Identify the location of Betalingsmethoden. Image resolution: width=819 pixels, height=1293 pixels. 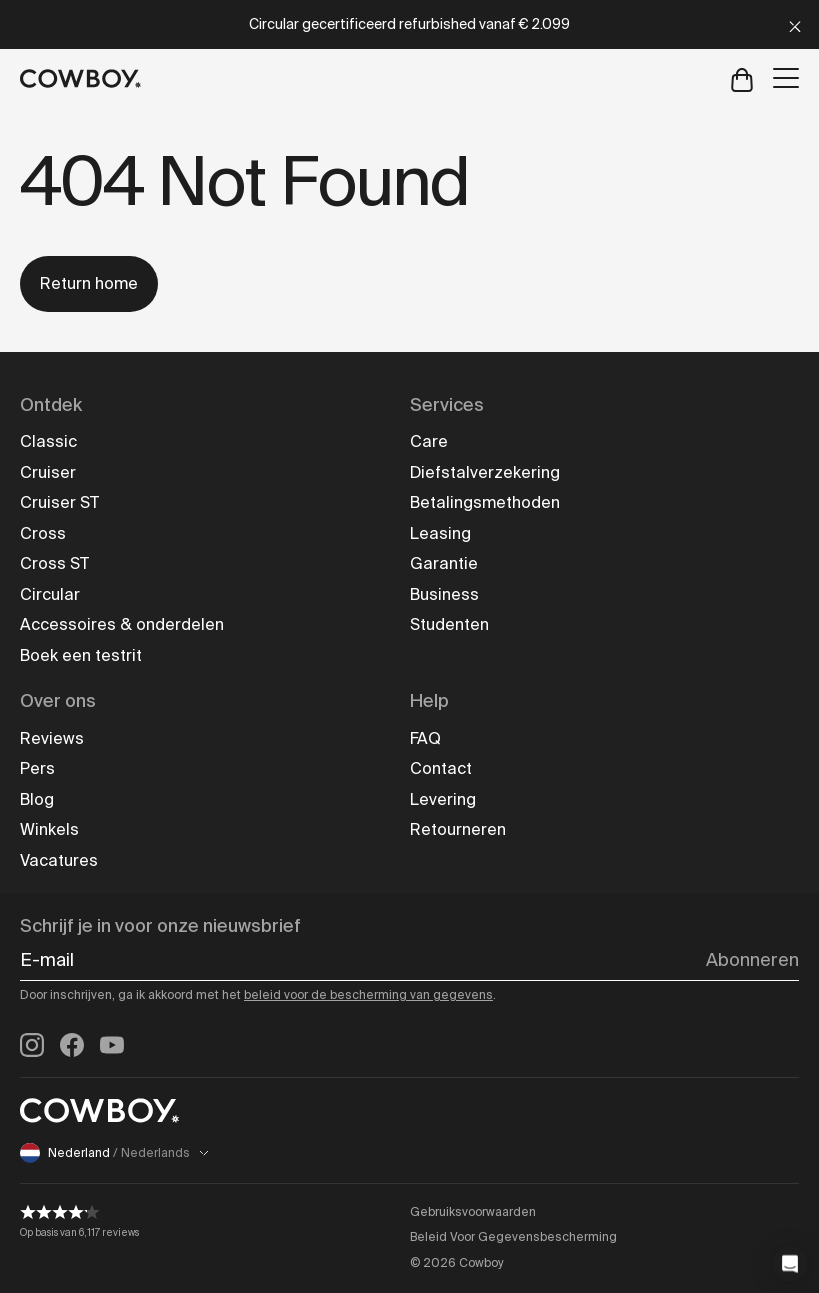
(485, 502).